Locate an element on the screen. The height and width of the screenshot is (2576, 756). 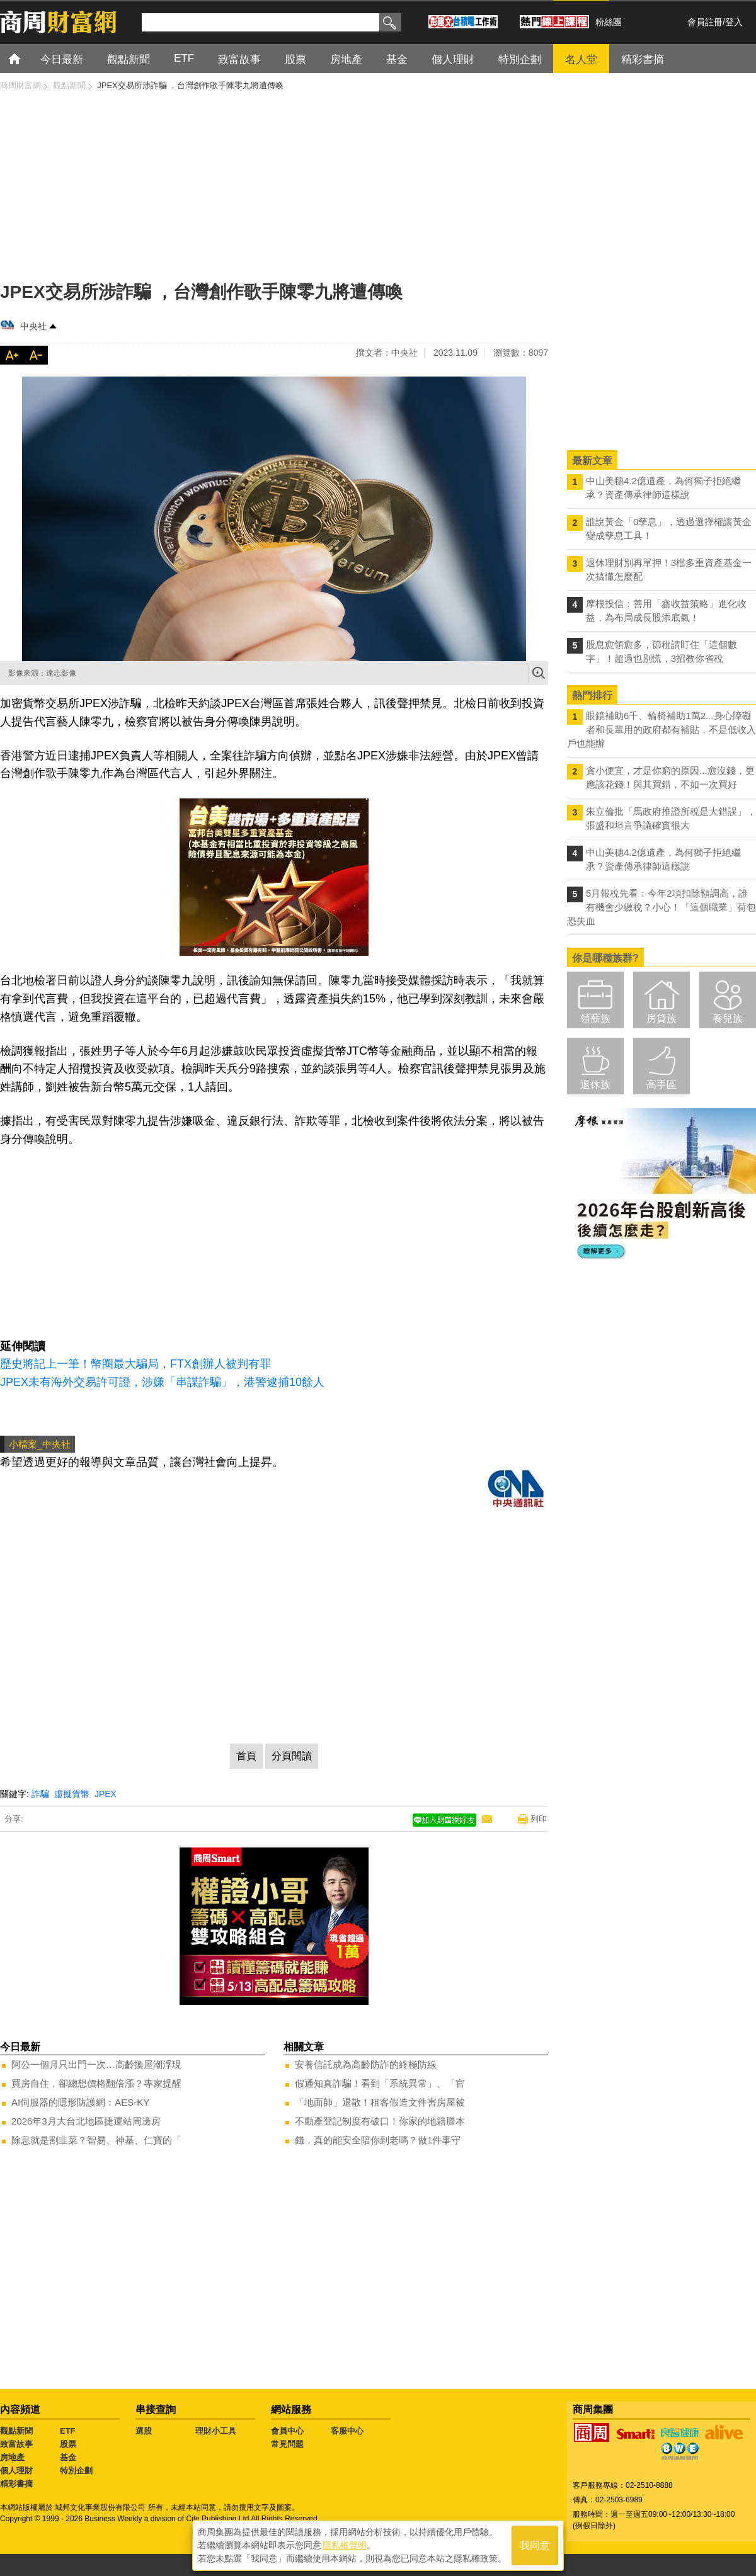
買房自住，卻總想價格翻倍漲？專家提醒 is located at coordinates (96, 2083).